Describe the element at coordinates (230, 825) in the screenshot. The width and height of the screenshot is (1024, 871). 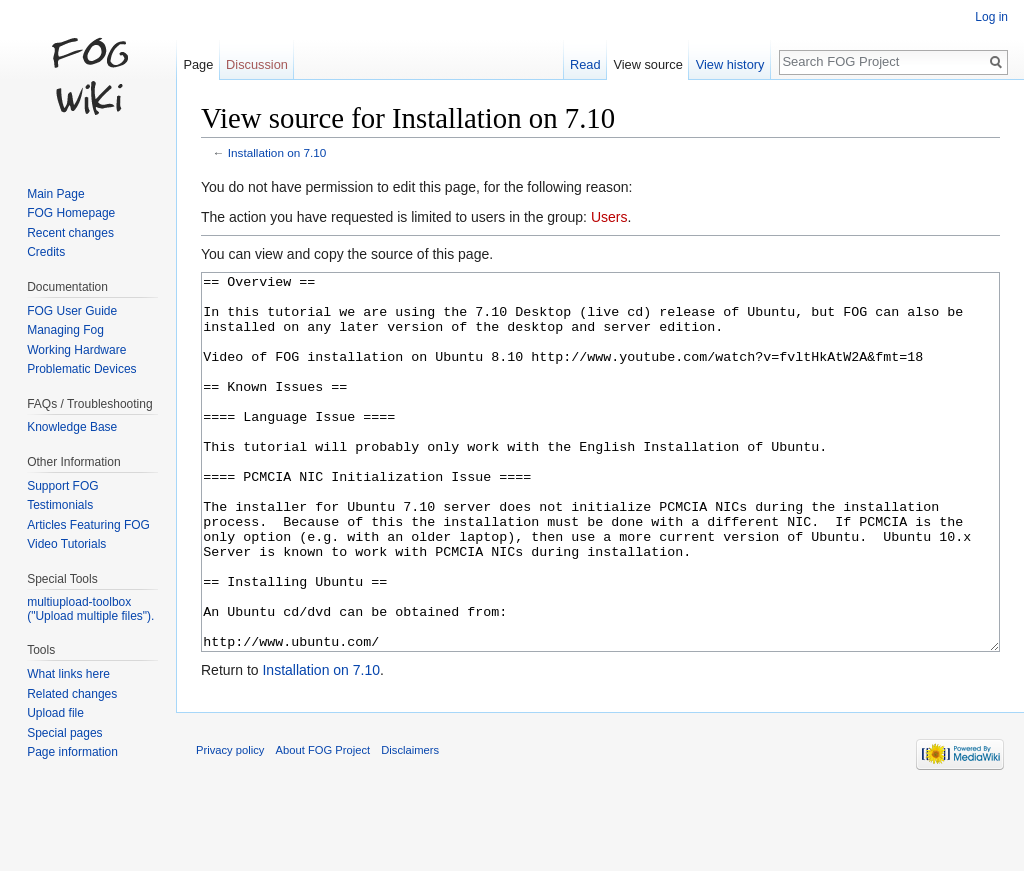
I see `Privacy policy` at that location.